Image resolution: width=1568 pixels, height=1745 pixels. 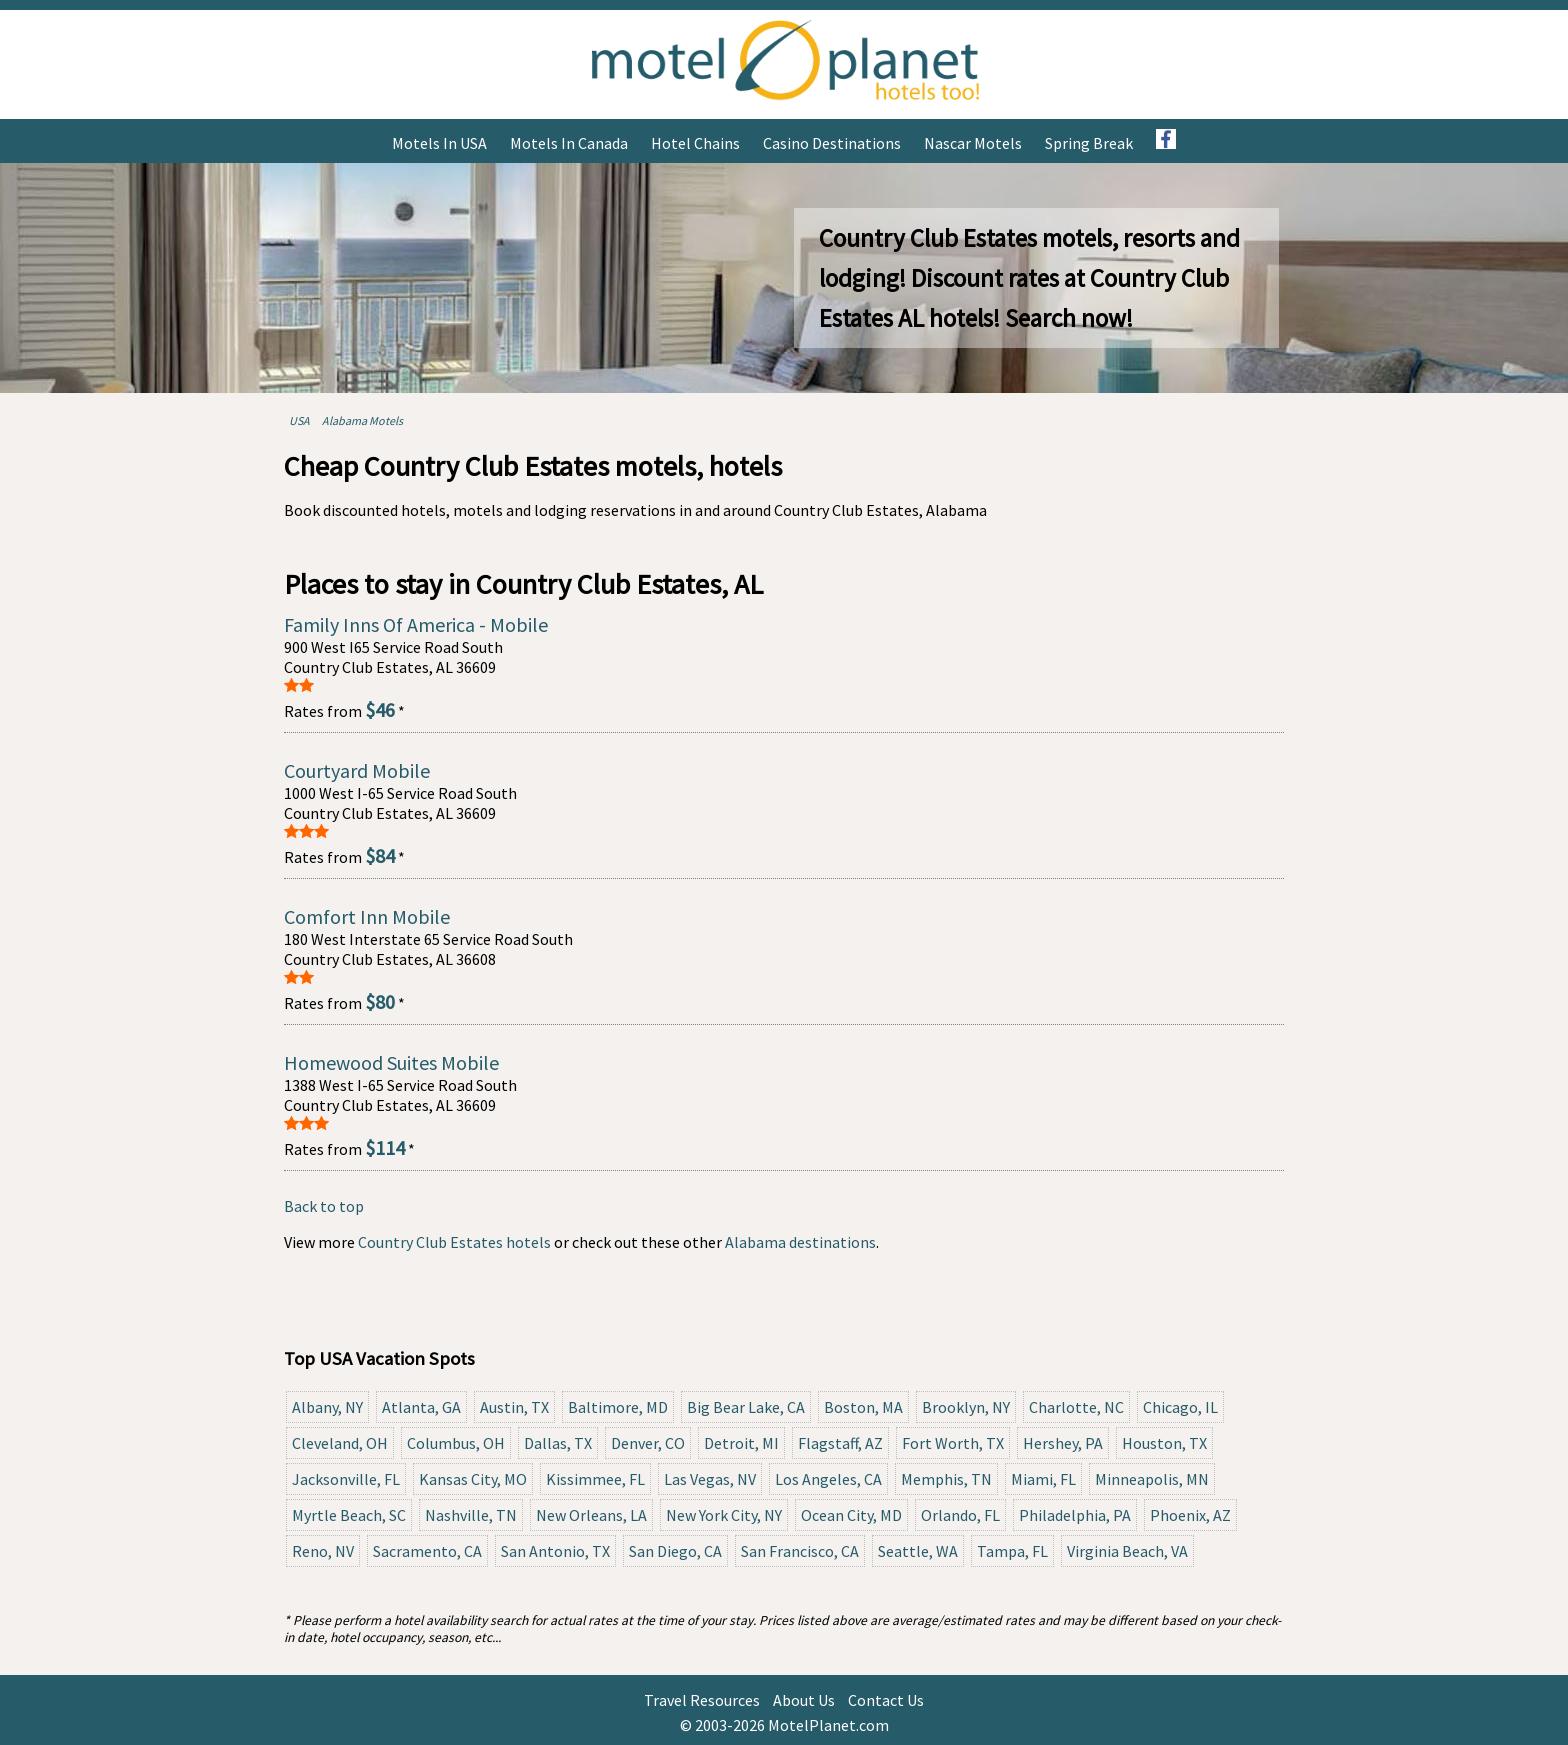 What do you see at coordinates (746, 1407) in the screenshot?
I see `Big Bear Lake, CA` at bounding box center [746, 1407].